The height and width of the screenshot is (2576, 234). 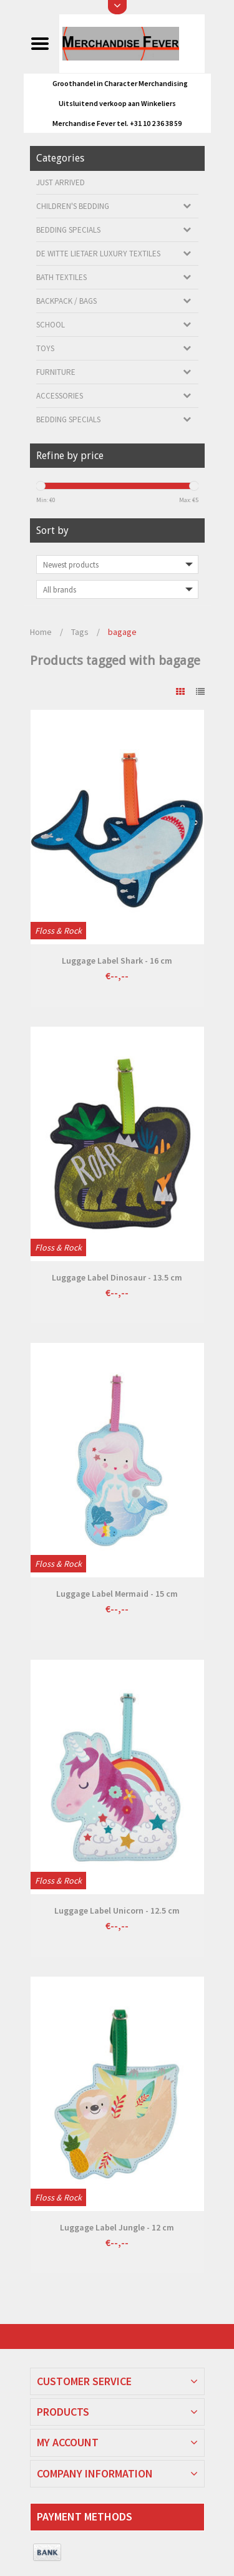 I want to click on Furniture, so click(x=56, y=372).